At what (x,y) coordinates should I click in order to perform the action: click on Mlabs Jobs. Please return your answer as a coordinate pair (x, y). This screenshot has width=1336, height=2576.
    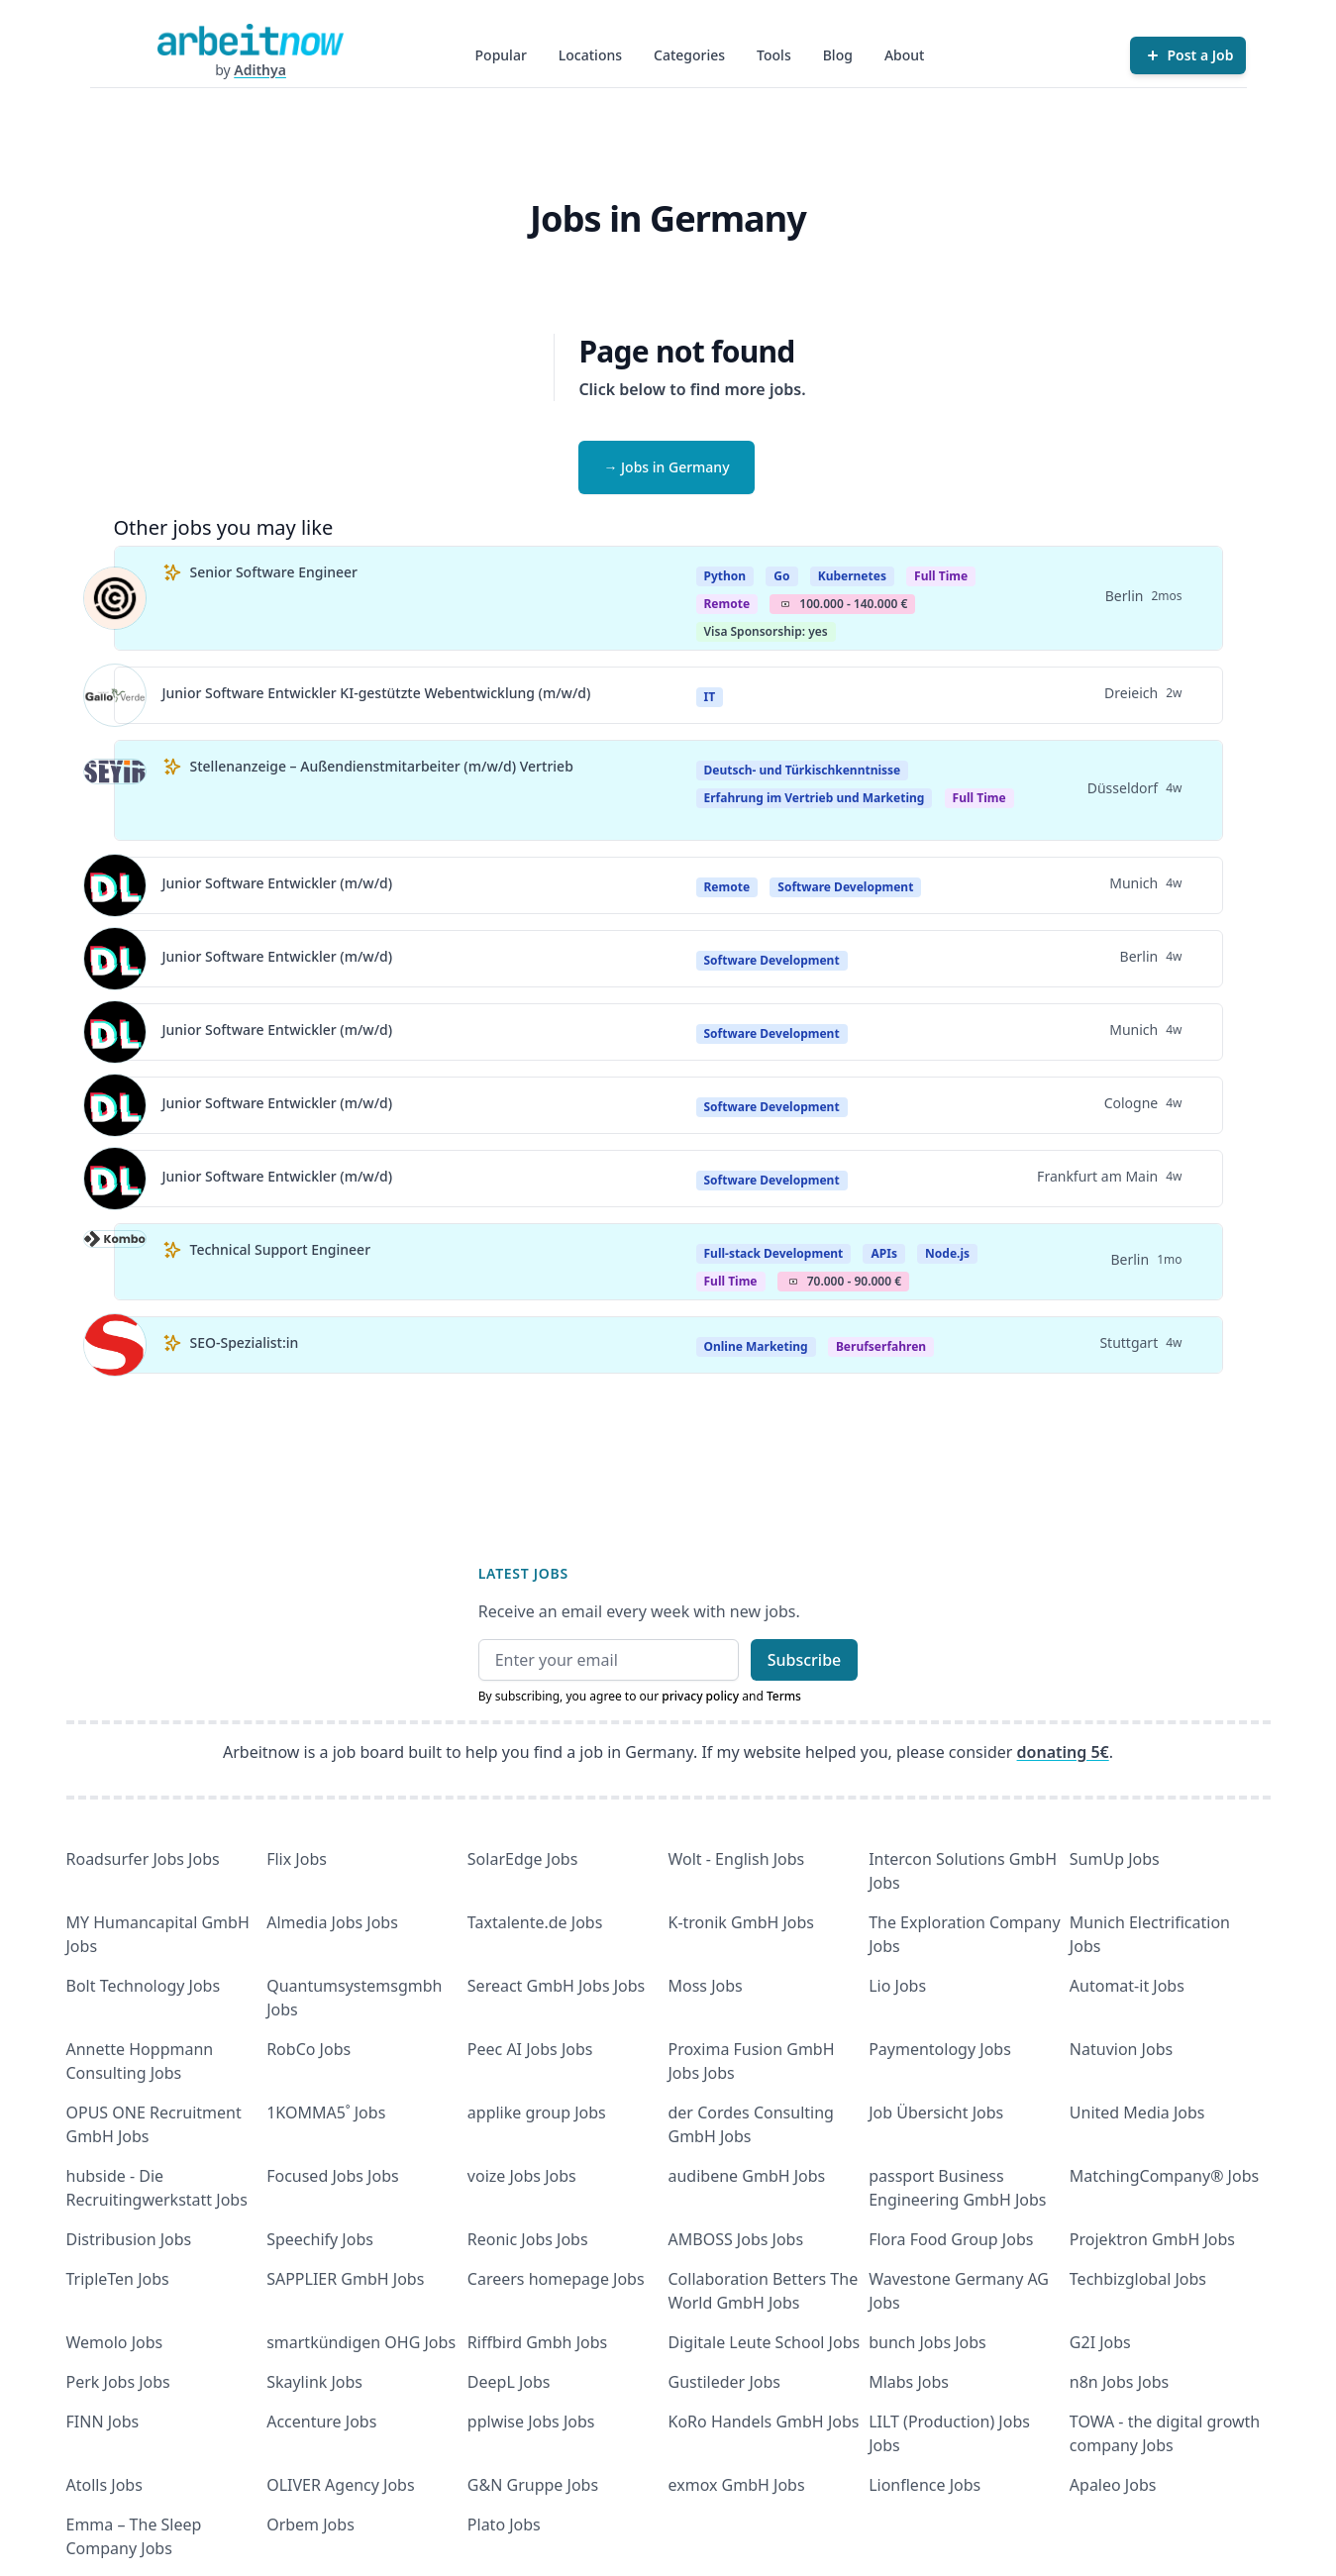
    Looking at the image, I should click on (909, 2382).